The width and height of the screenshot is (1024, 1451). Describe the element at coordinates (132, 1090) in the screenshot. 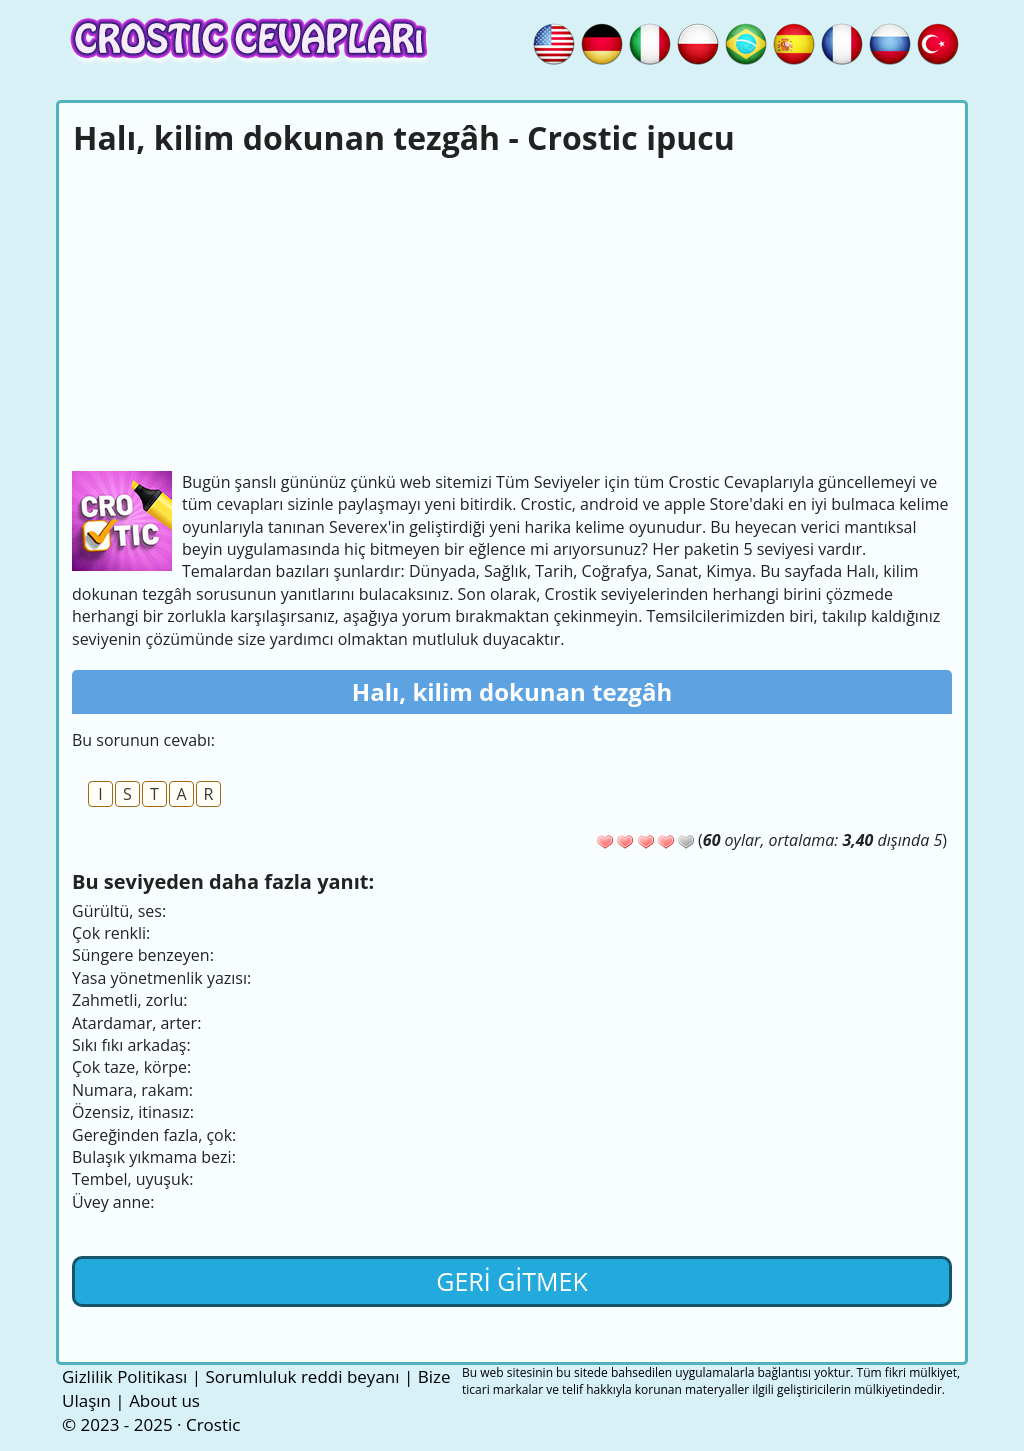

I see `Numara, rakam:` at that location.